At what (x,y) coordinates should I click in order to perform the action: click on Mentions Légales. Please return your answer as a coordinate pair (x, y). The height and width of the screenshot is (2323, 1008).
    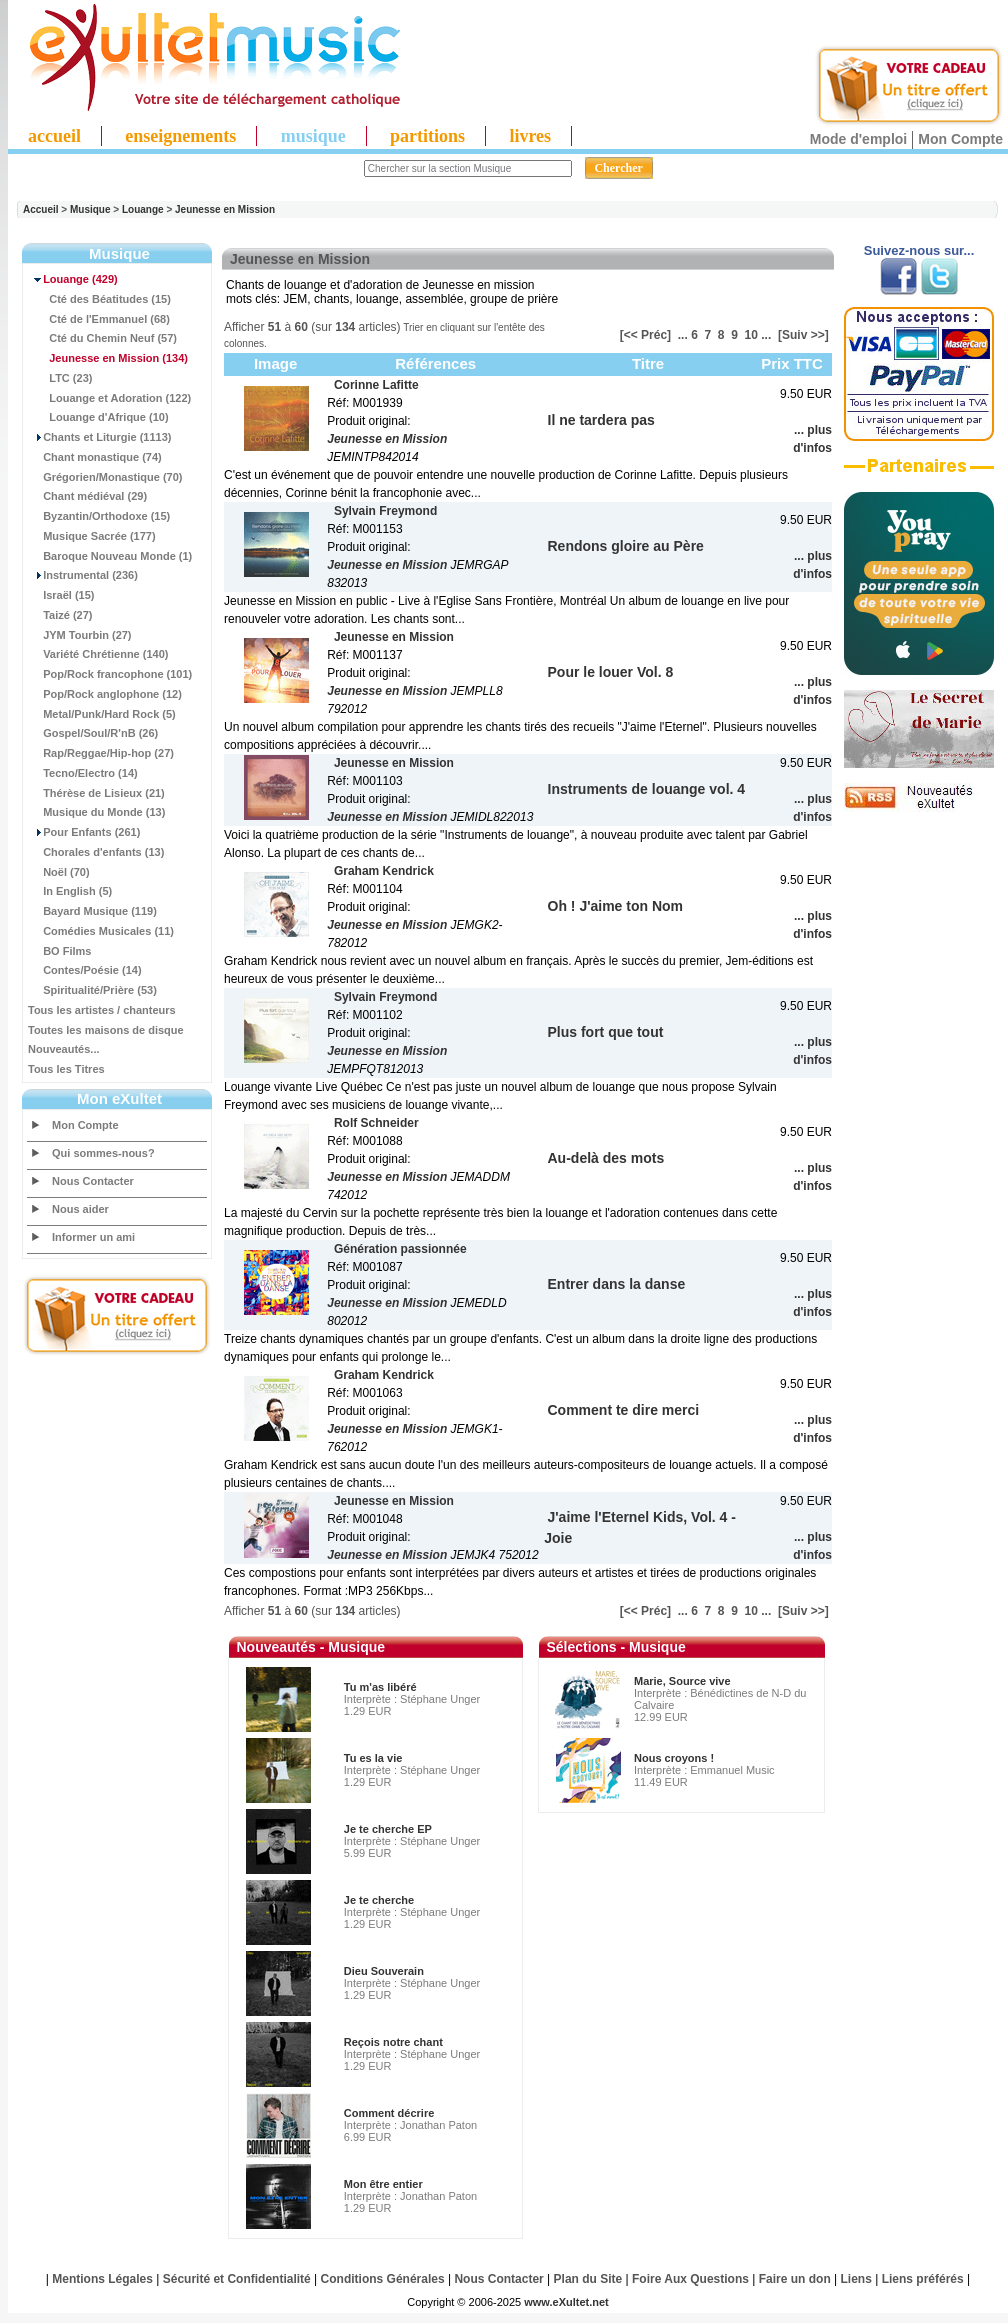
    Looking at the image, I should click on (102, 2279).